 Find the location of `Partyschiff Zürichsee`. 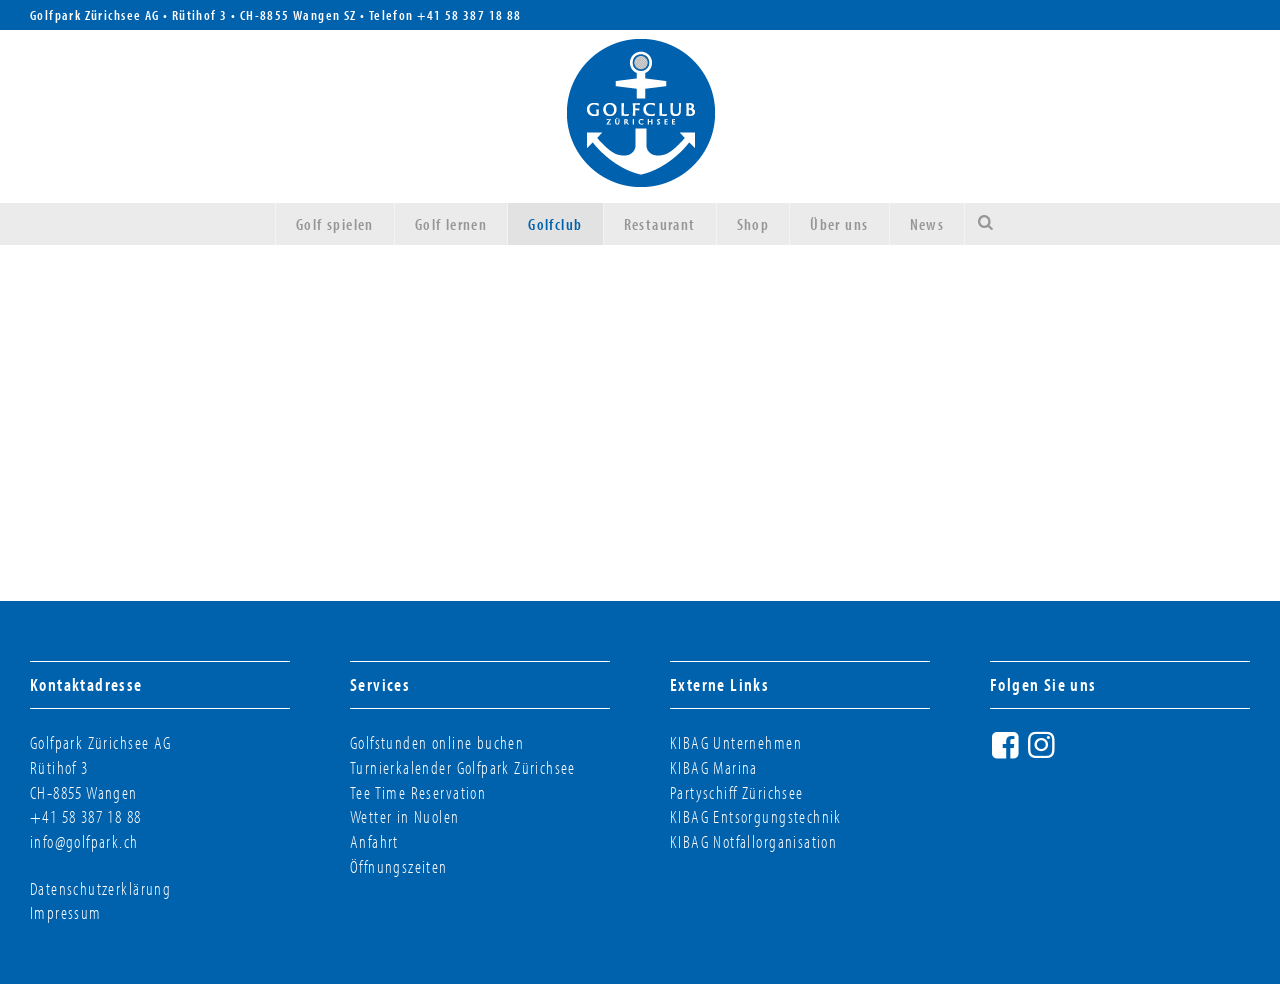

Partyschiff Zürichsee is located at coordinates (737, 792).